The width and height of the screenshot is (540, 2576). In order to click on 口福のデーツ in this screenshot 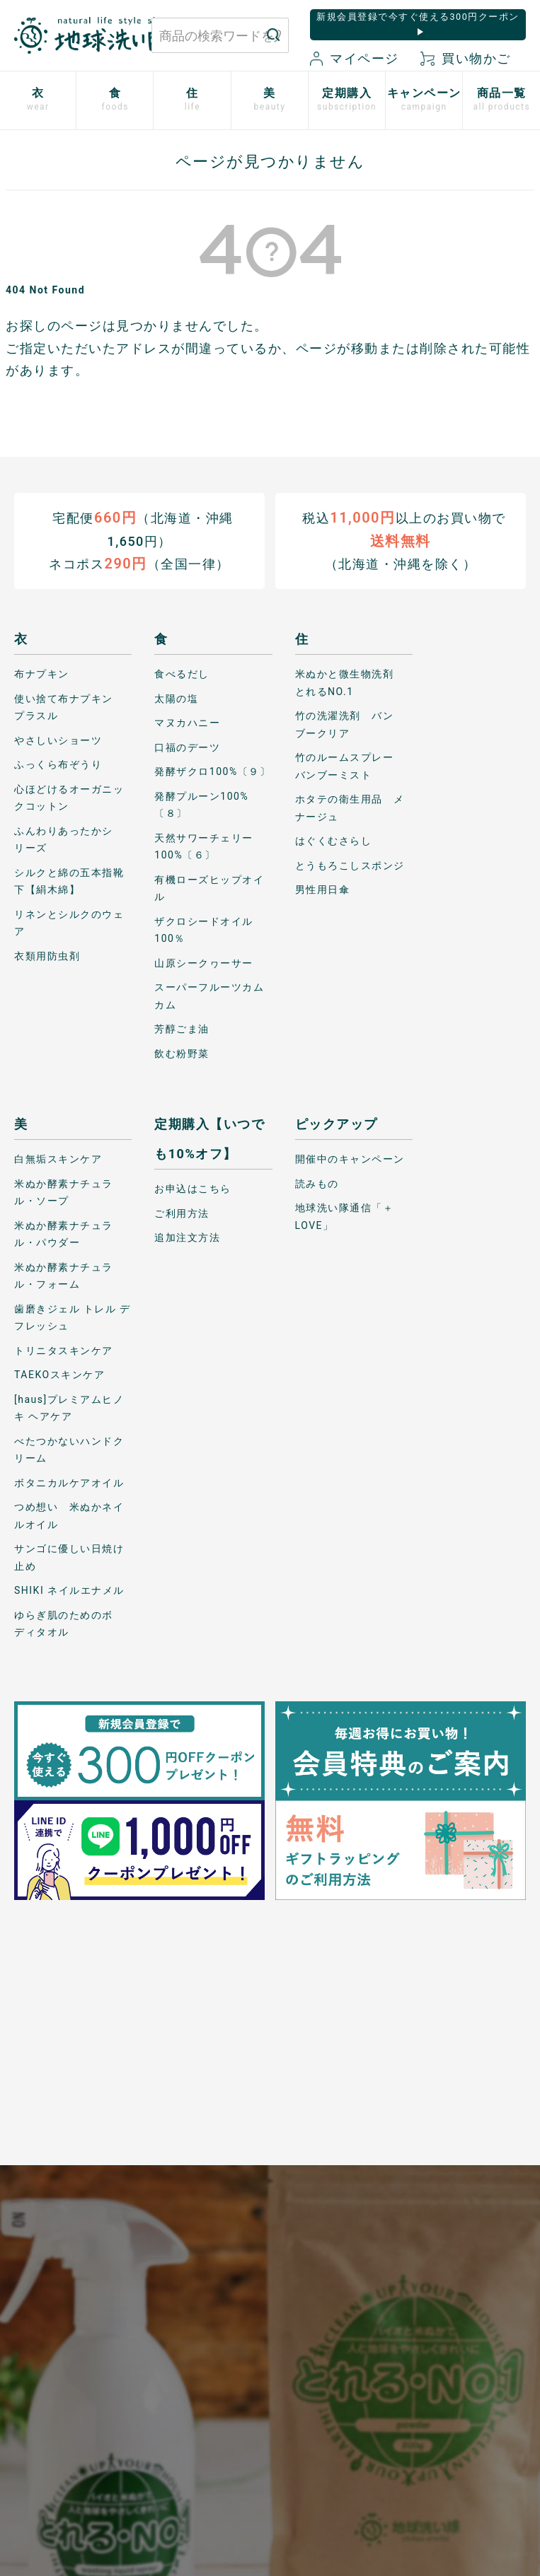, I will do `click(187, 746)`.